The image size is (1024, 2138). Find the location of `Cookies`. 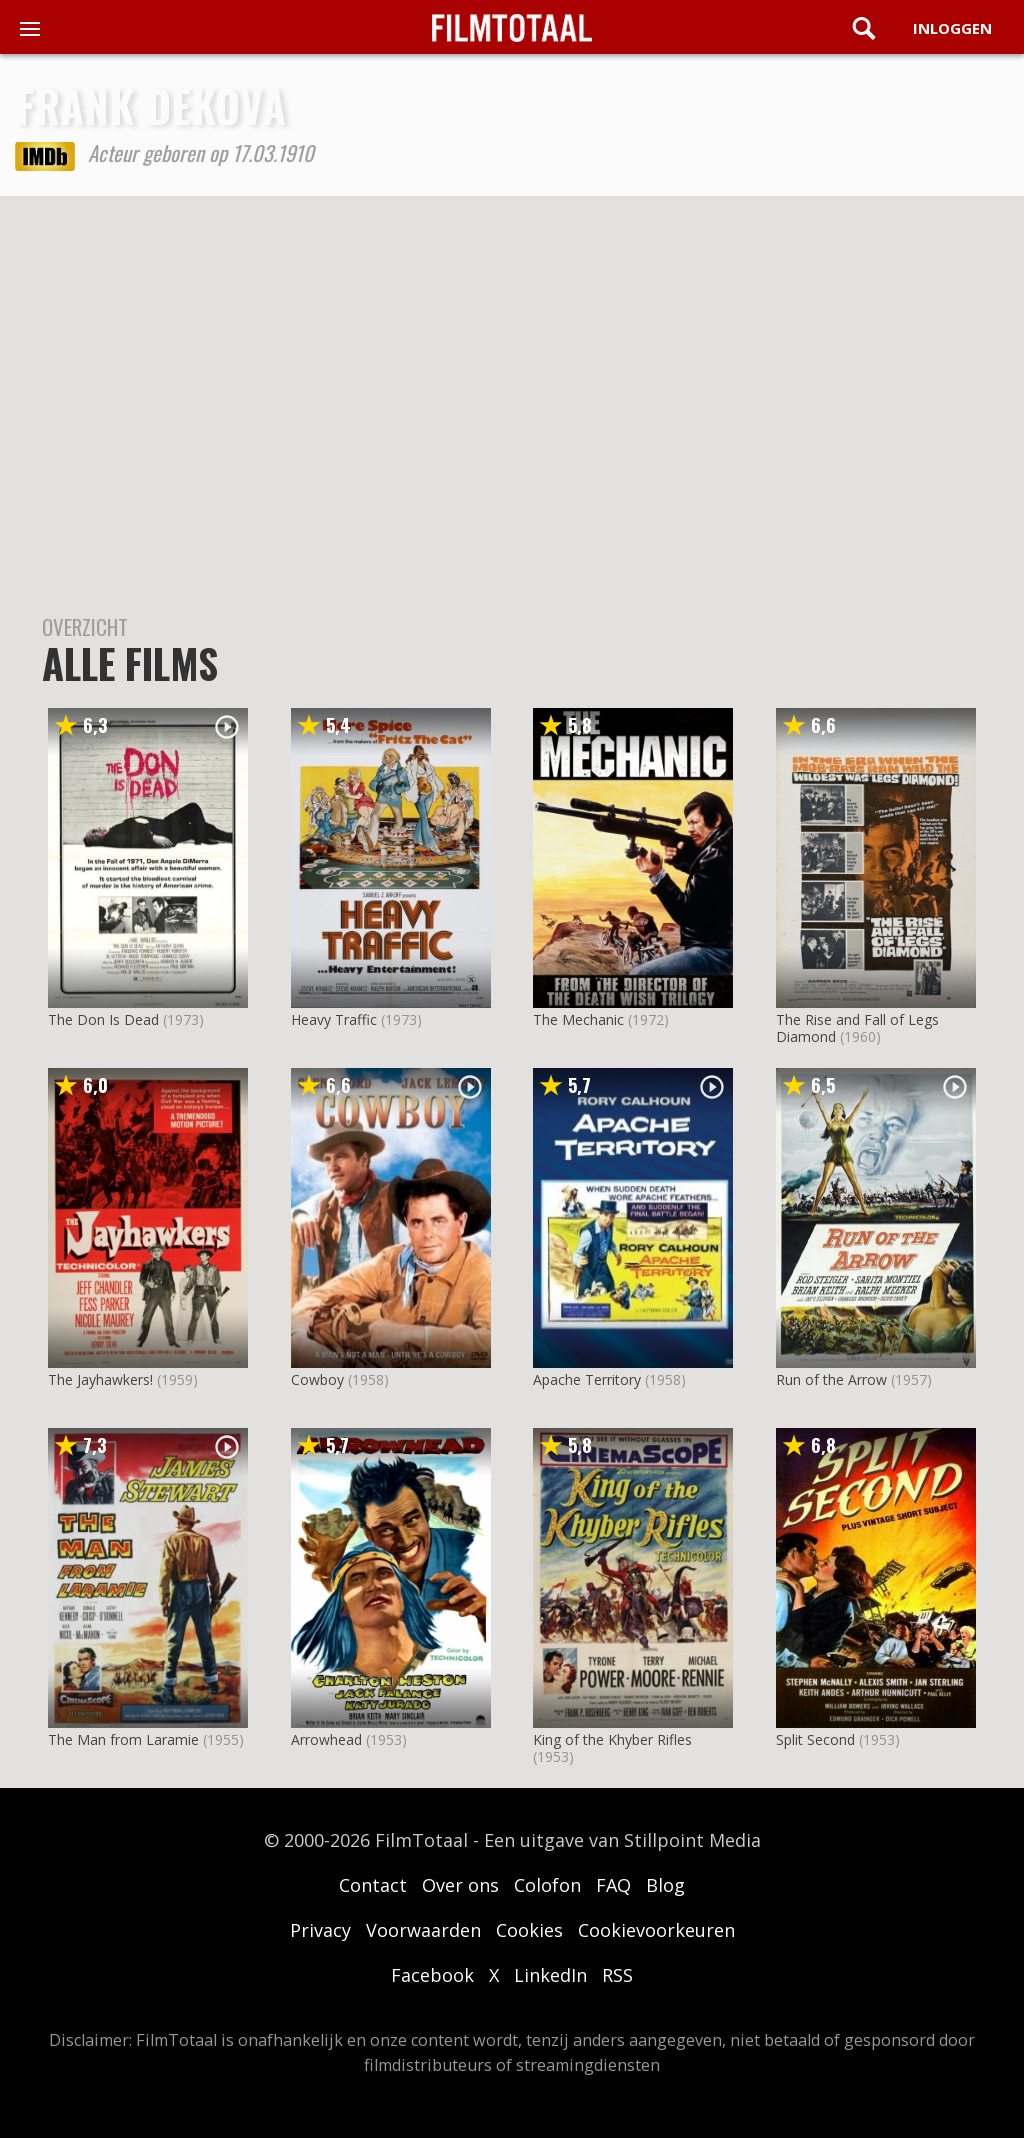

Cookies is located at coordinates (529, 1930).